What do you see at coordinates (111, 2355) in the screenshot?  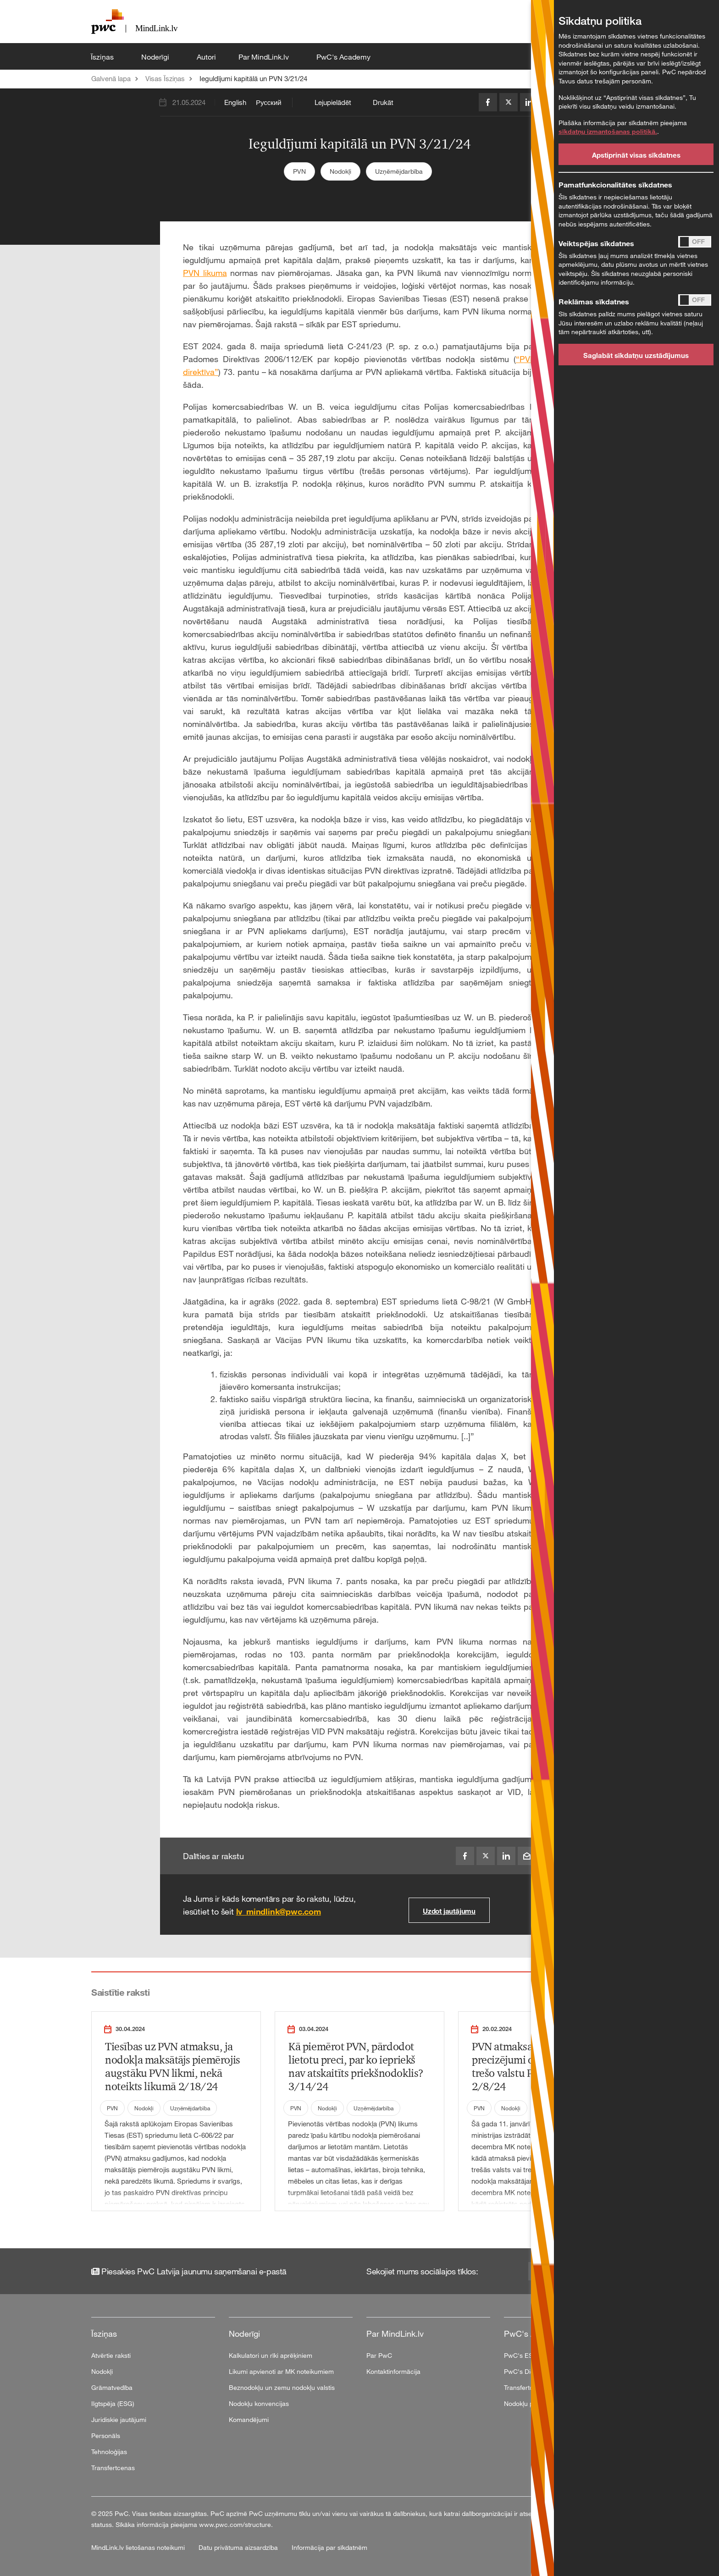 I see `Atvērtie raksti` at bounding box center [111, 2355].